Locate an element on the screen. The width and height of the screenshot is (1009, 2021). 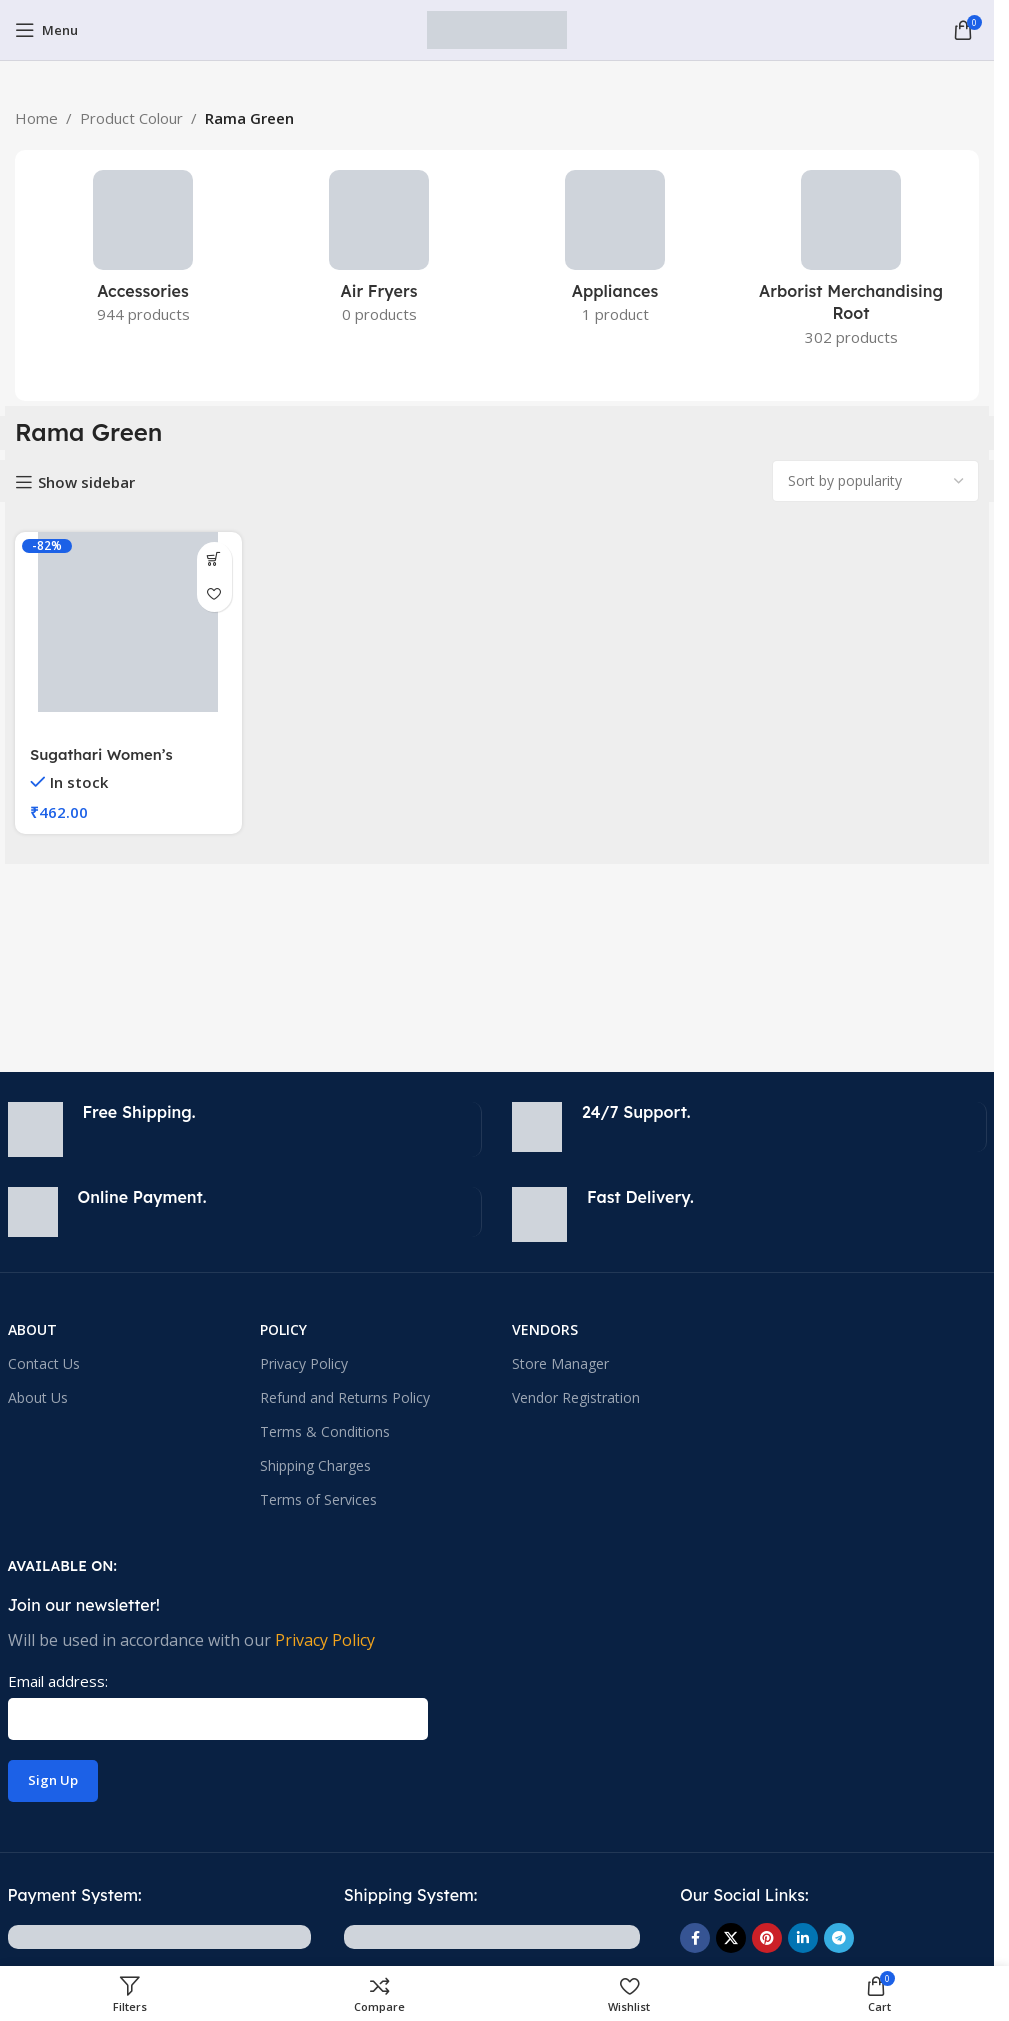
[Open mobile menu] is located at coordinates (46, 30).